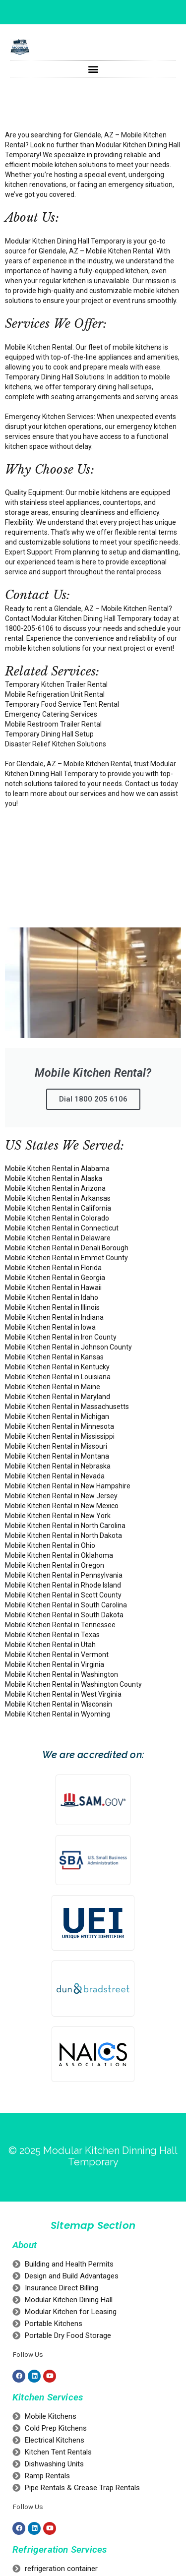 Image resolution: width=186 pixels, height=2576 pixels. Describe the element at coordinates (52, 1387) in the screenshot. I see `Mobile Kitchen Rental in Maine` at that location.